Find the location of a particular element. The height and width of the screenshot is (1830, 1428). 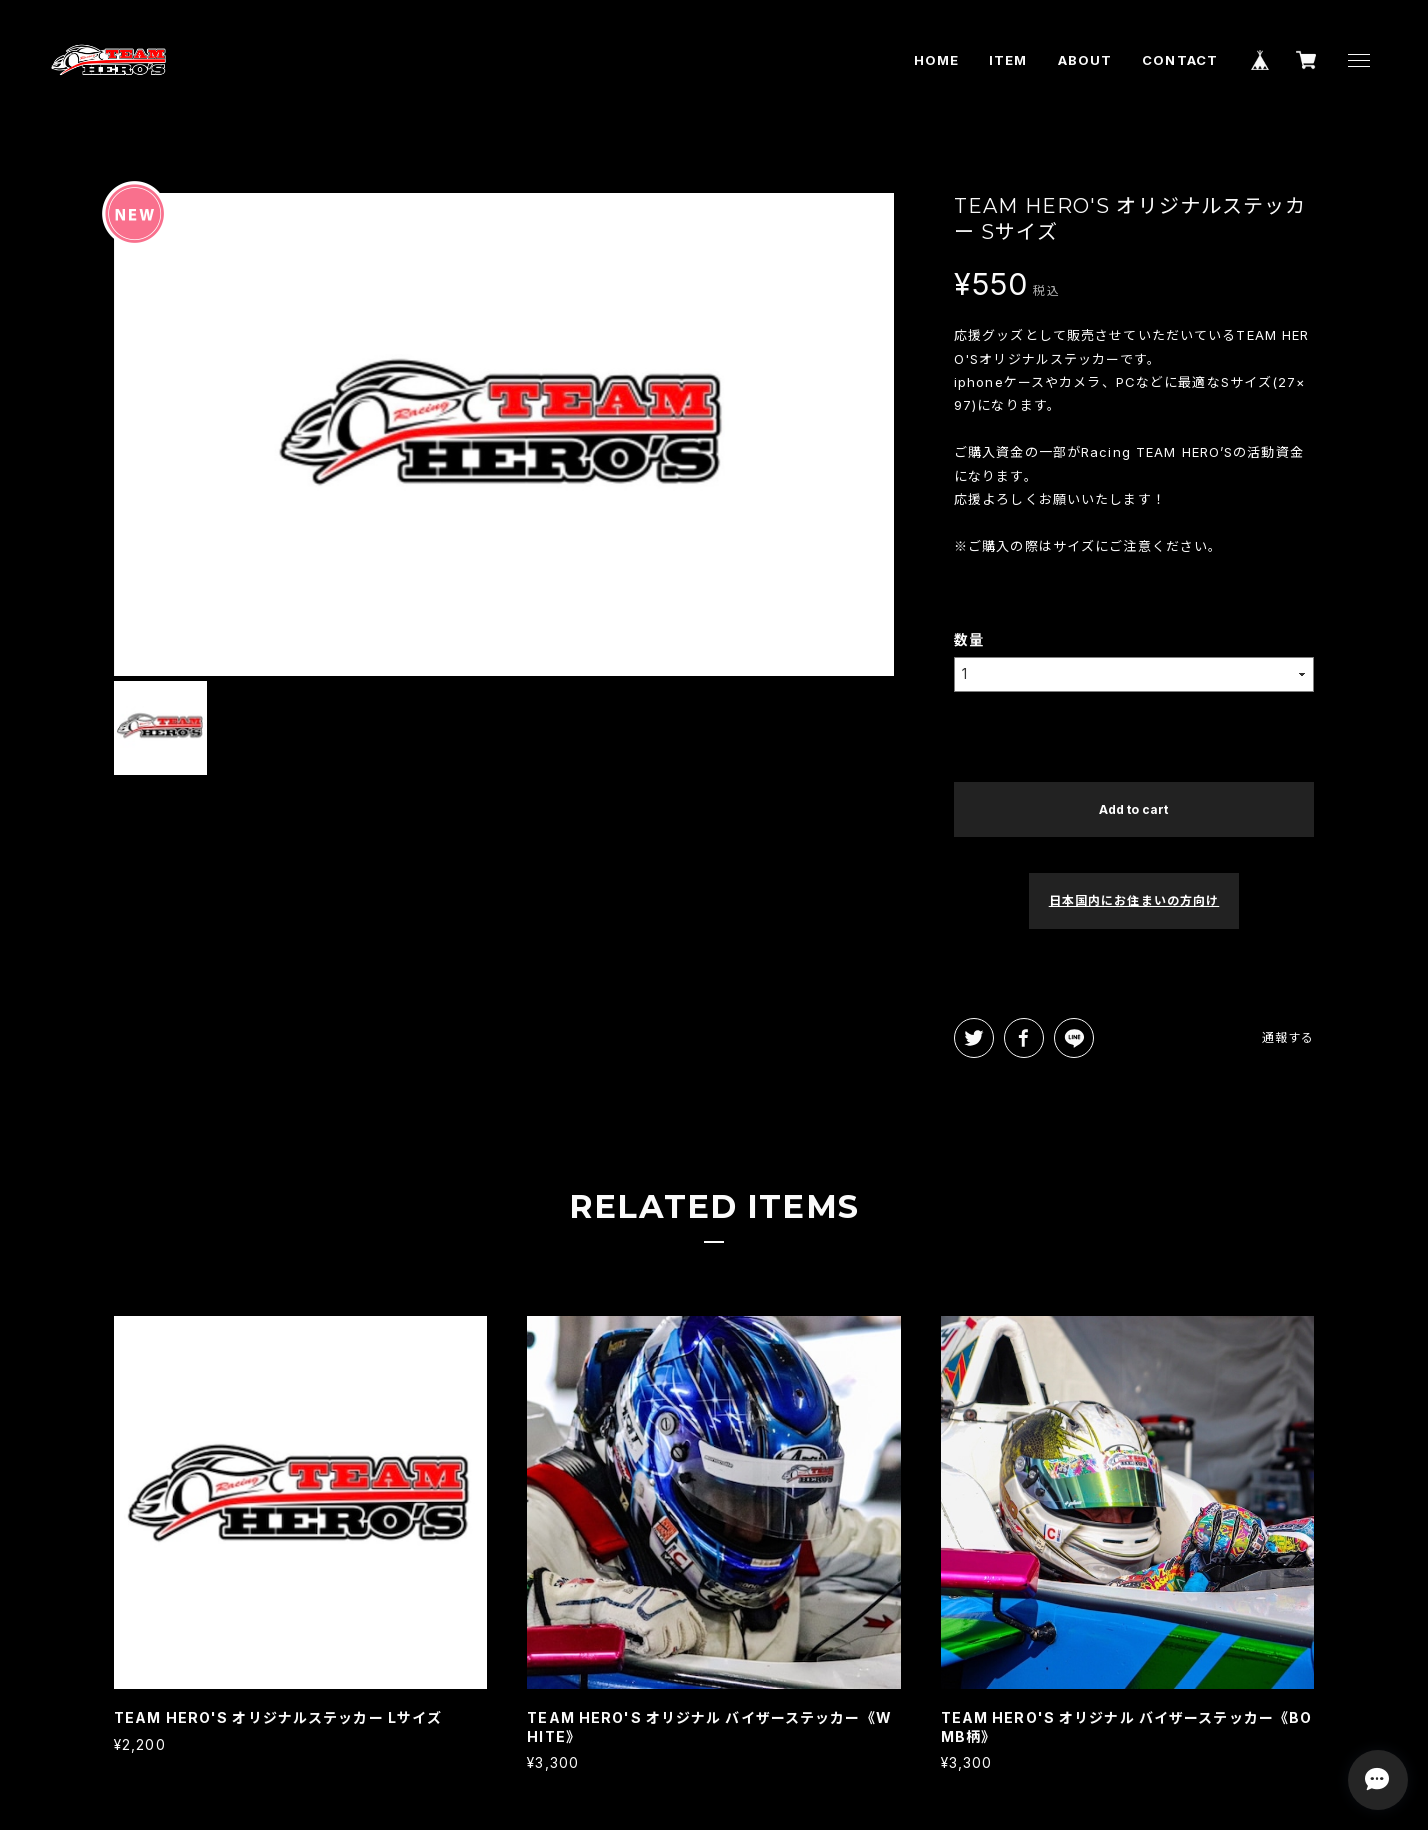

Add to cart is located at coordinates (1133, 809).